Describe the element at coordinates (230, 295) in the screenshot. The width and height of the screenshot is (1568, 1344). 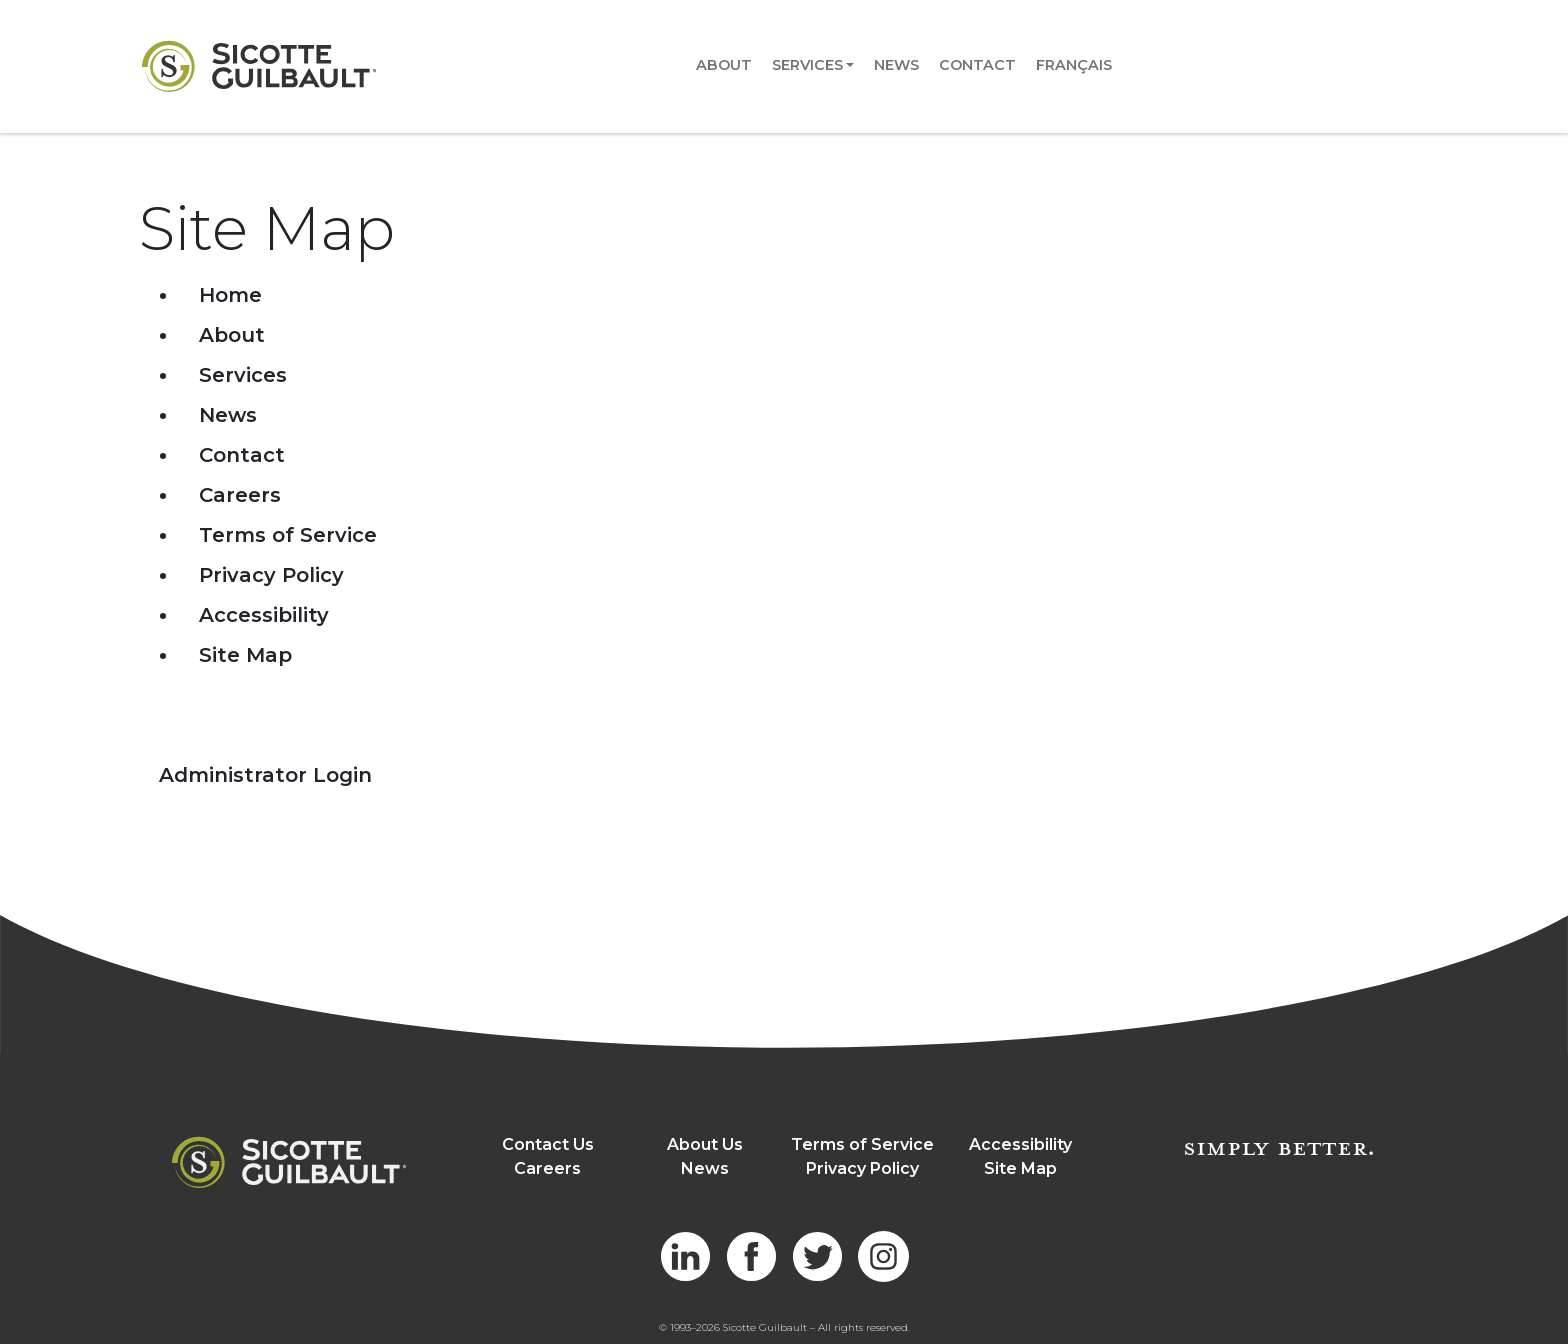
I see `Home` at that location.